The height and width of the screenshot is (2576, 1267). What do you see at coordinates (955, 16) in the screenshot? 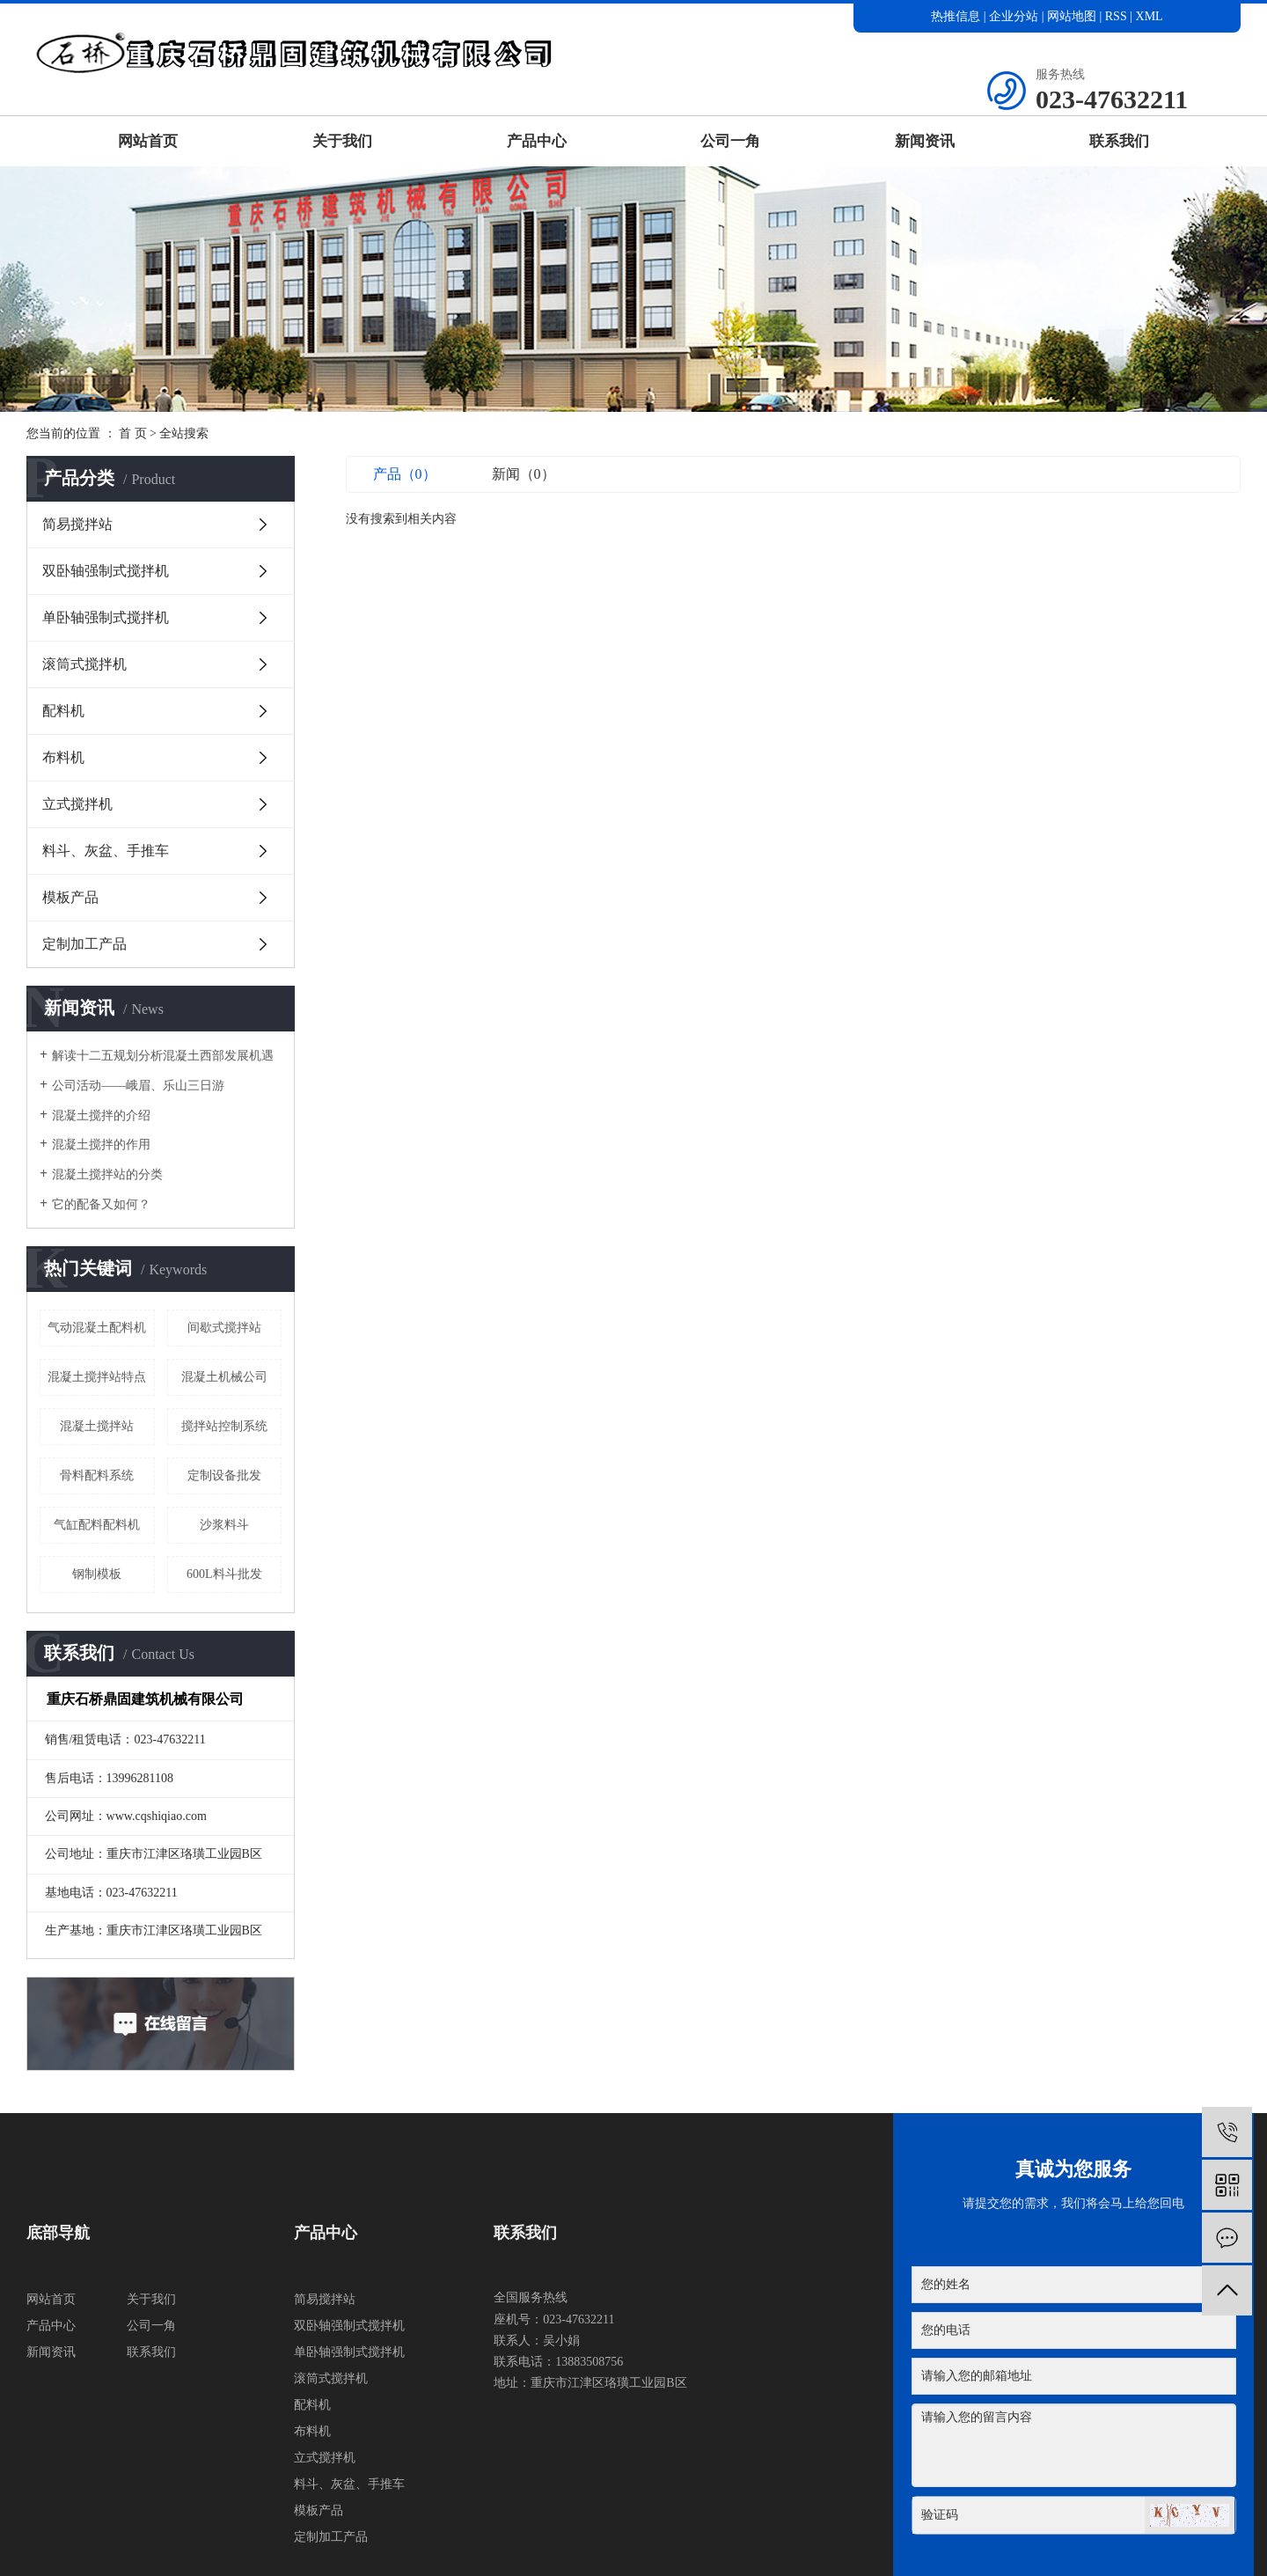
I see `热推信息` at bounding box center [955, 16].